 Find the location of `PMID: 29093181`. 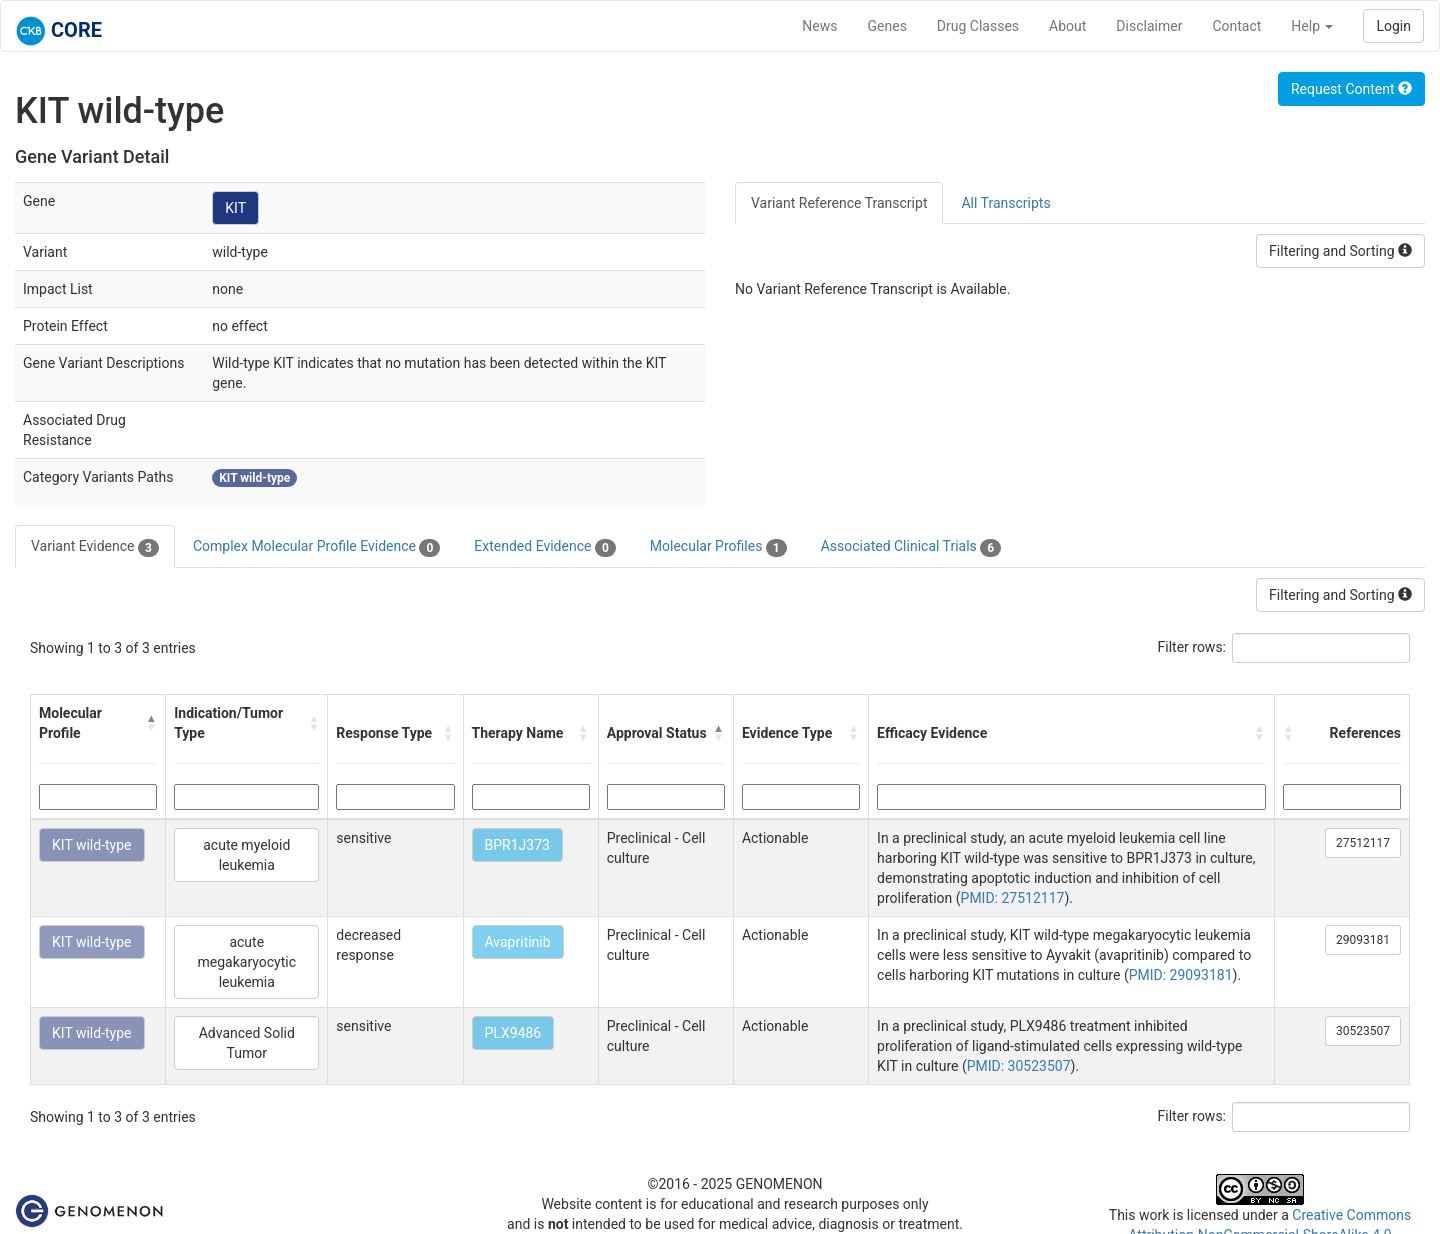

PMID: 29093181 is located at coordinates (1181, 975).